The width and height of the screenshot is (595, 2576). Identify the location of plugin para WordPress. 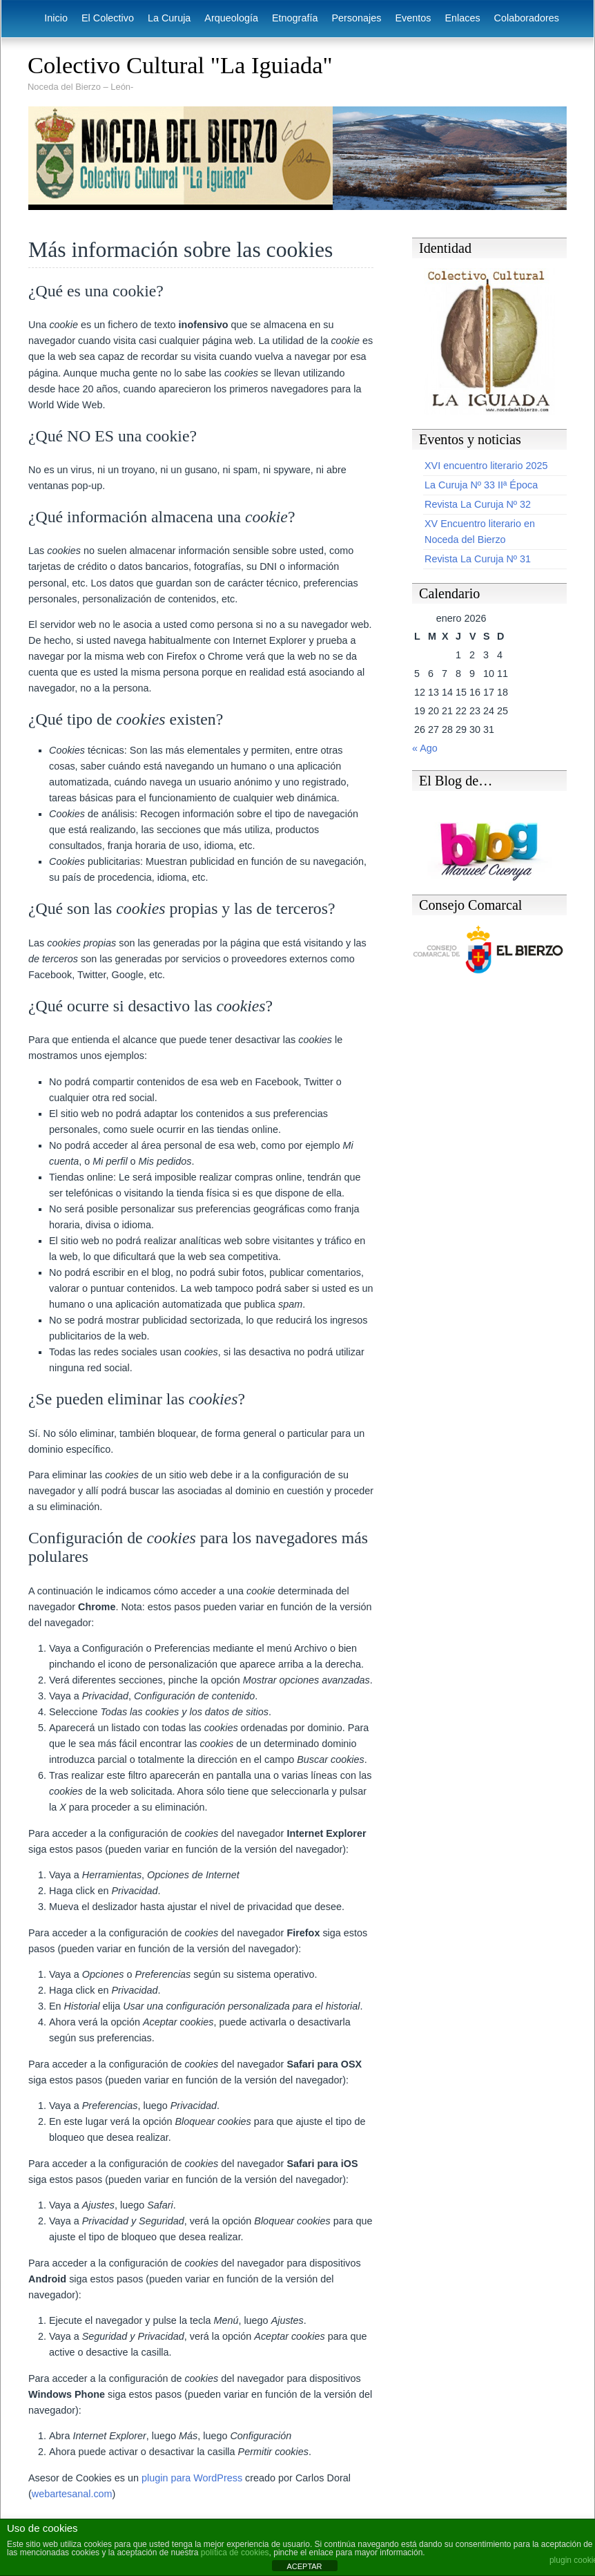
(192, 2477).